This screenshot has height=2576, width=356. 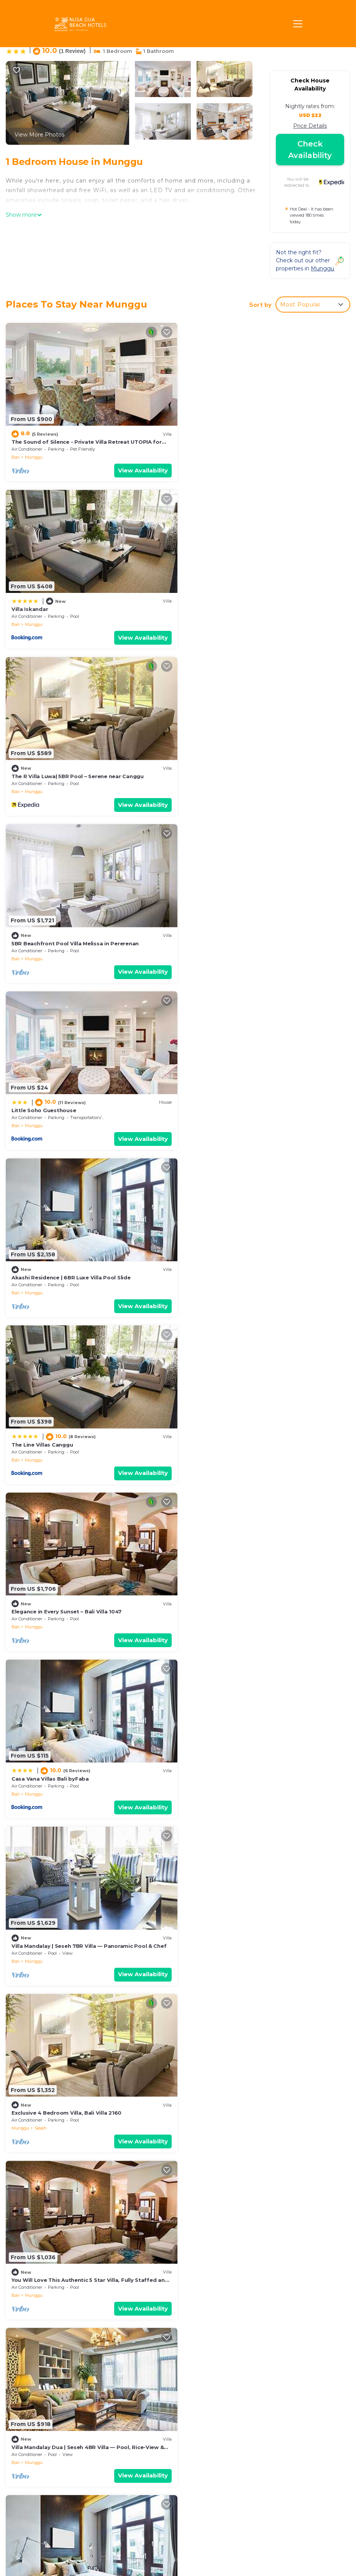 I want to click on Seseh, so click(x=40, y=1283).